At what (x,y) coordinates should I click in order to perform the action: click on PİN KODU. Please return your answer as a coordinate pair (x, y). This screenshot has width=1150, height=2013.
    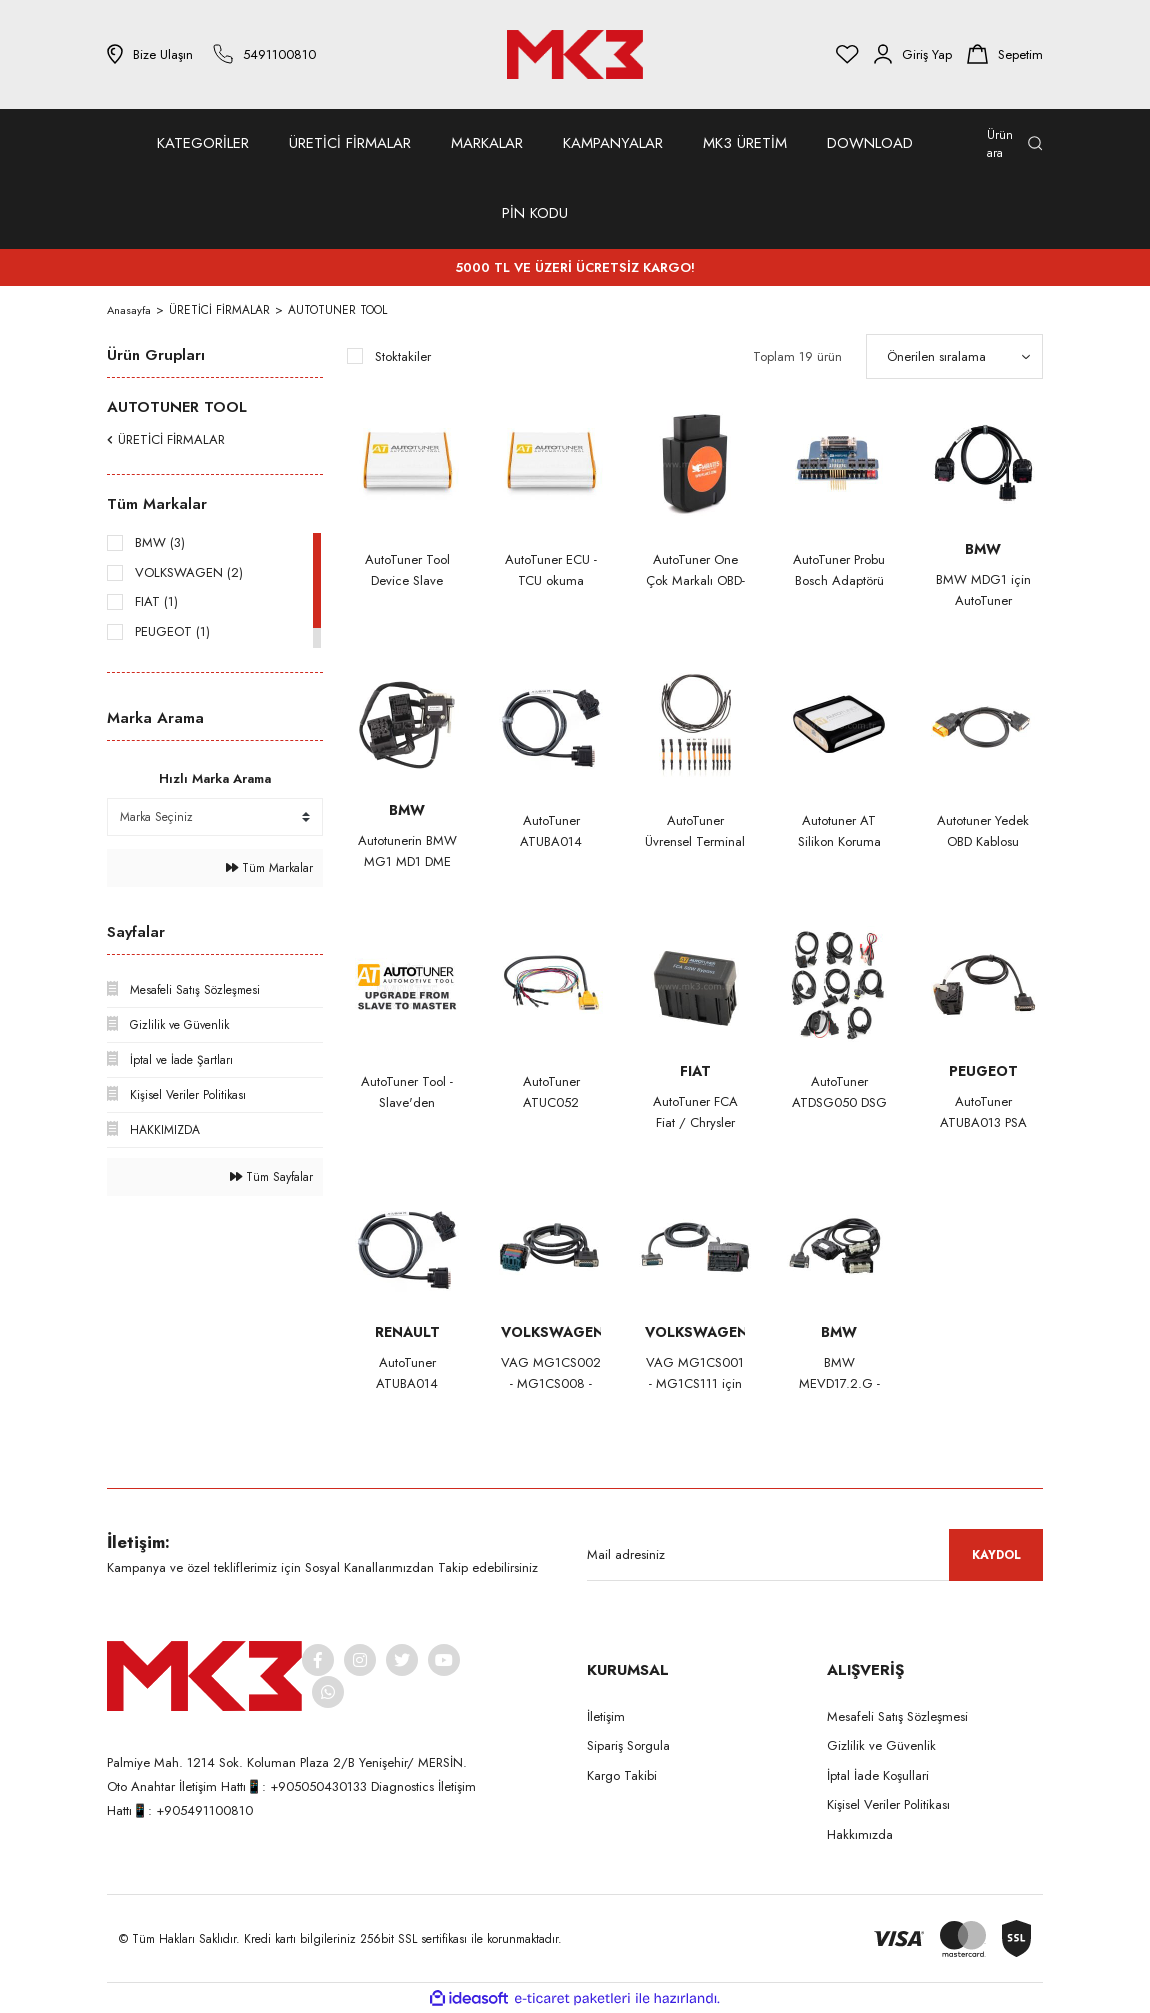
    Looking at the image, I should click on (535, 213).